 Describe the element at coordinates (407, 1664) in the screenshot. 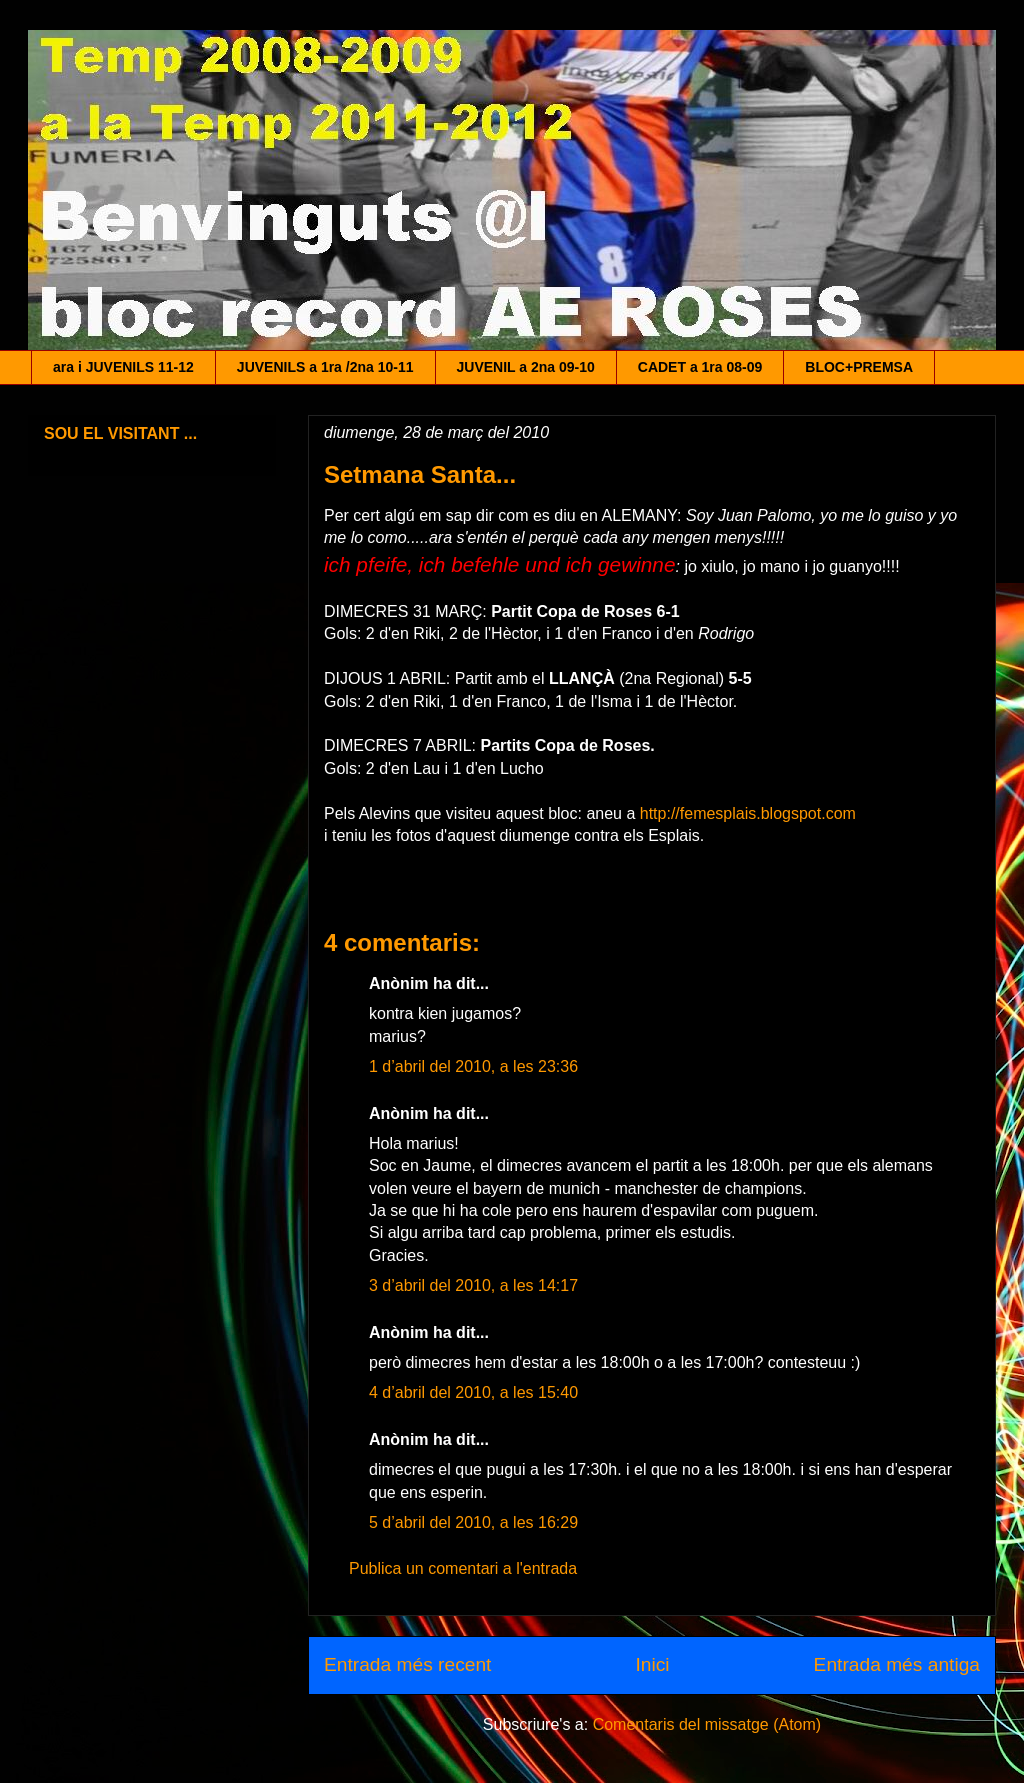

I see `Entrada més recent` at that location.